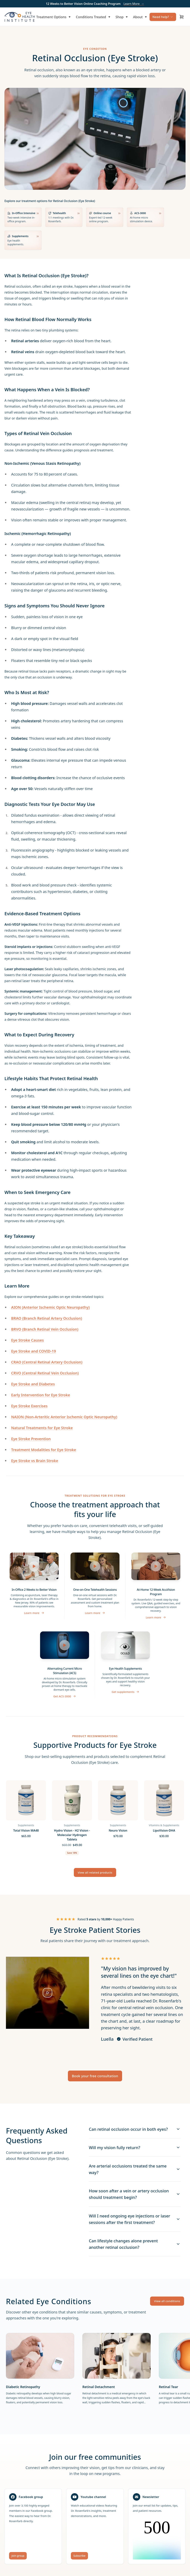 This screenshot has width=190, height=2576. I want to click on Neuro Vision, so click(118, 1830).